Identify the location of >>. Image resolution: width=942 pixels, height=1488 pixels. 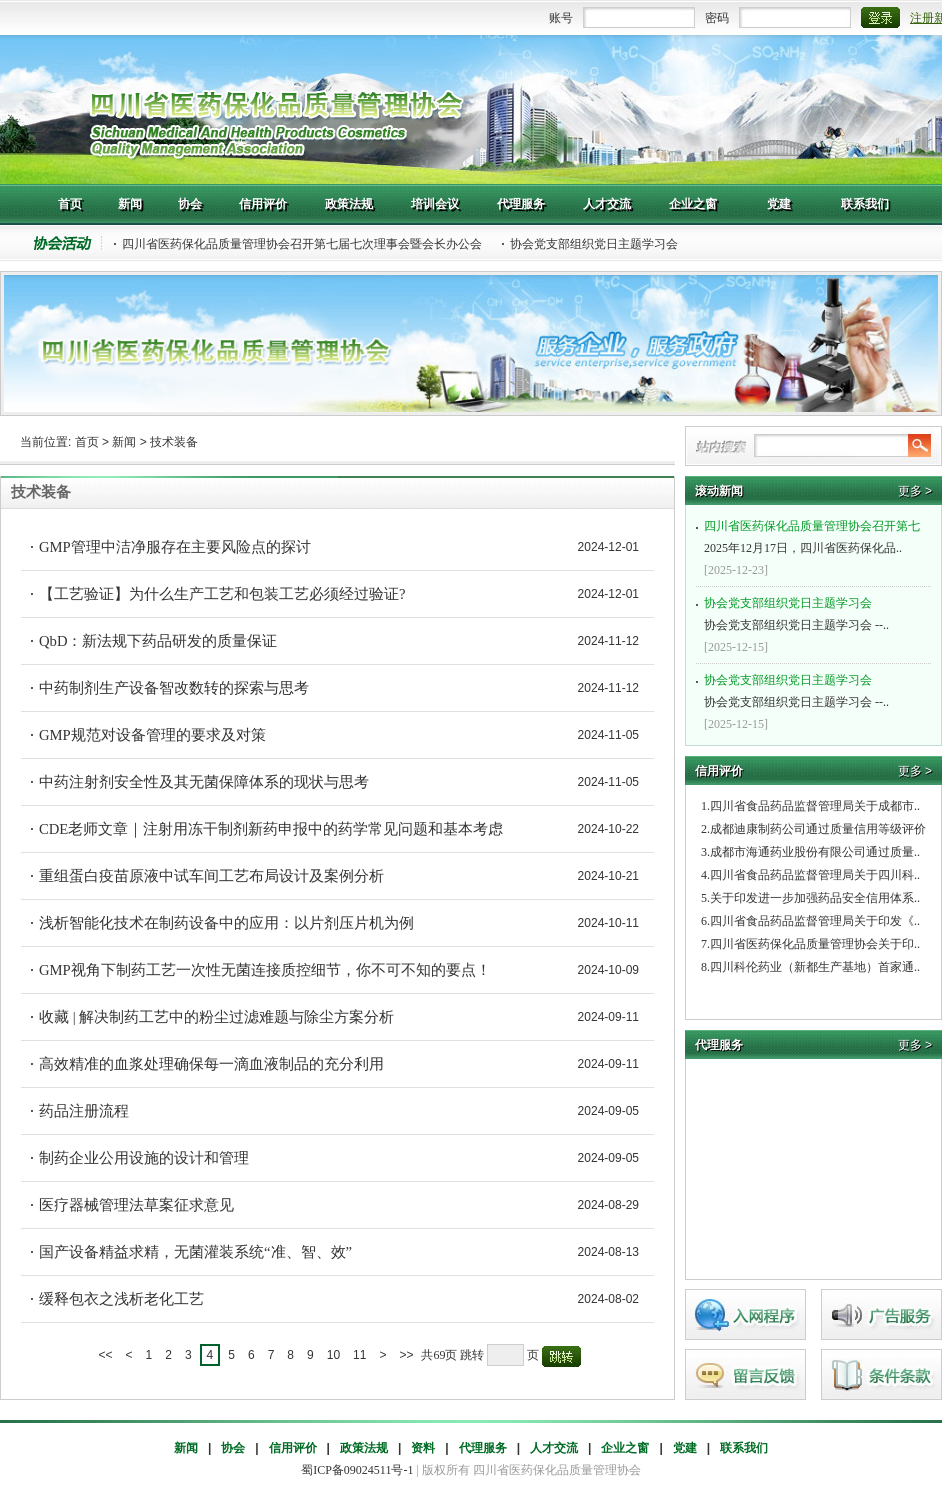
(406, 1355).